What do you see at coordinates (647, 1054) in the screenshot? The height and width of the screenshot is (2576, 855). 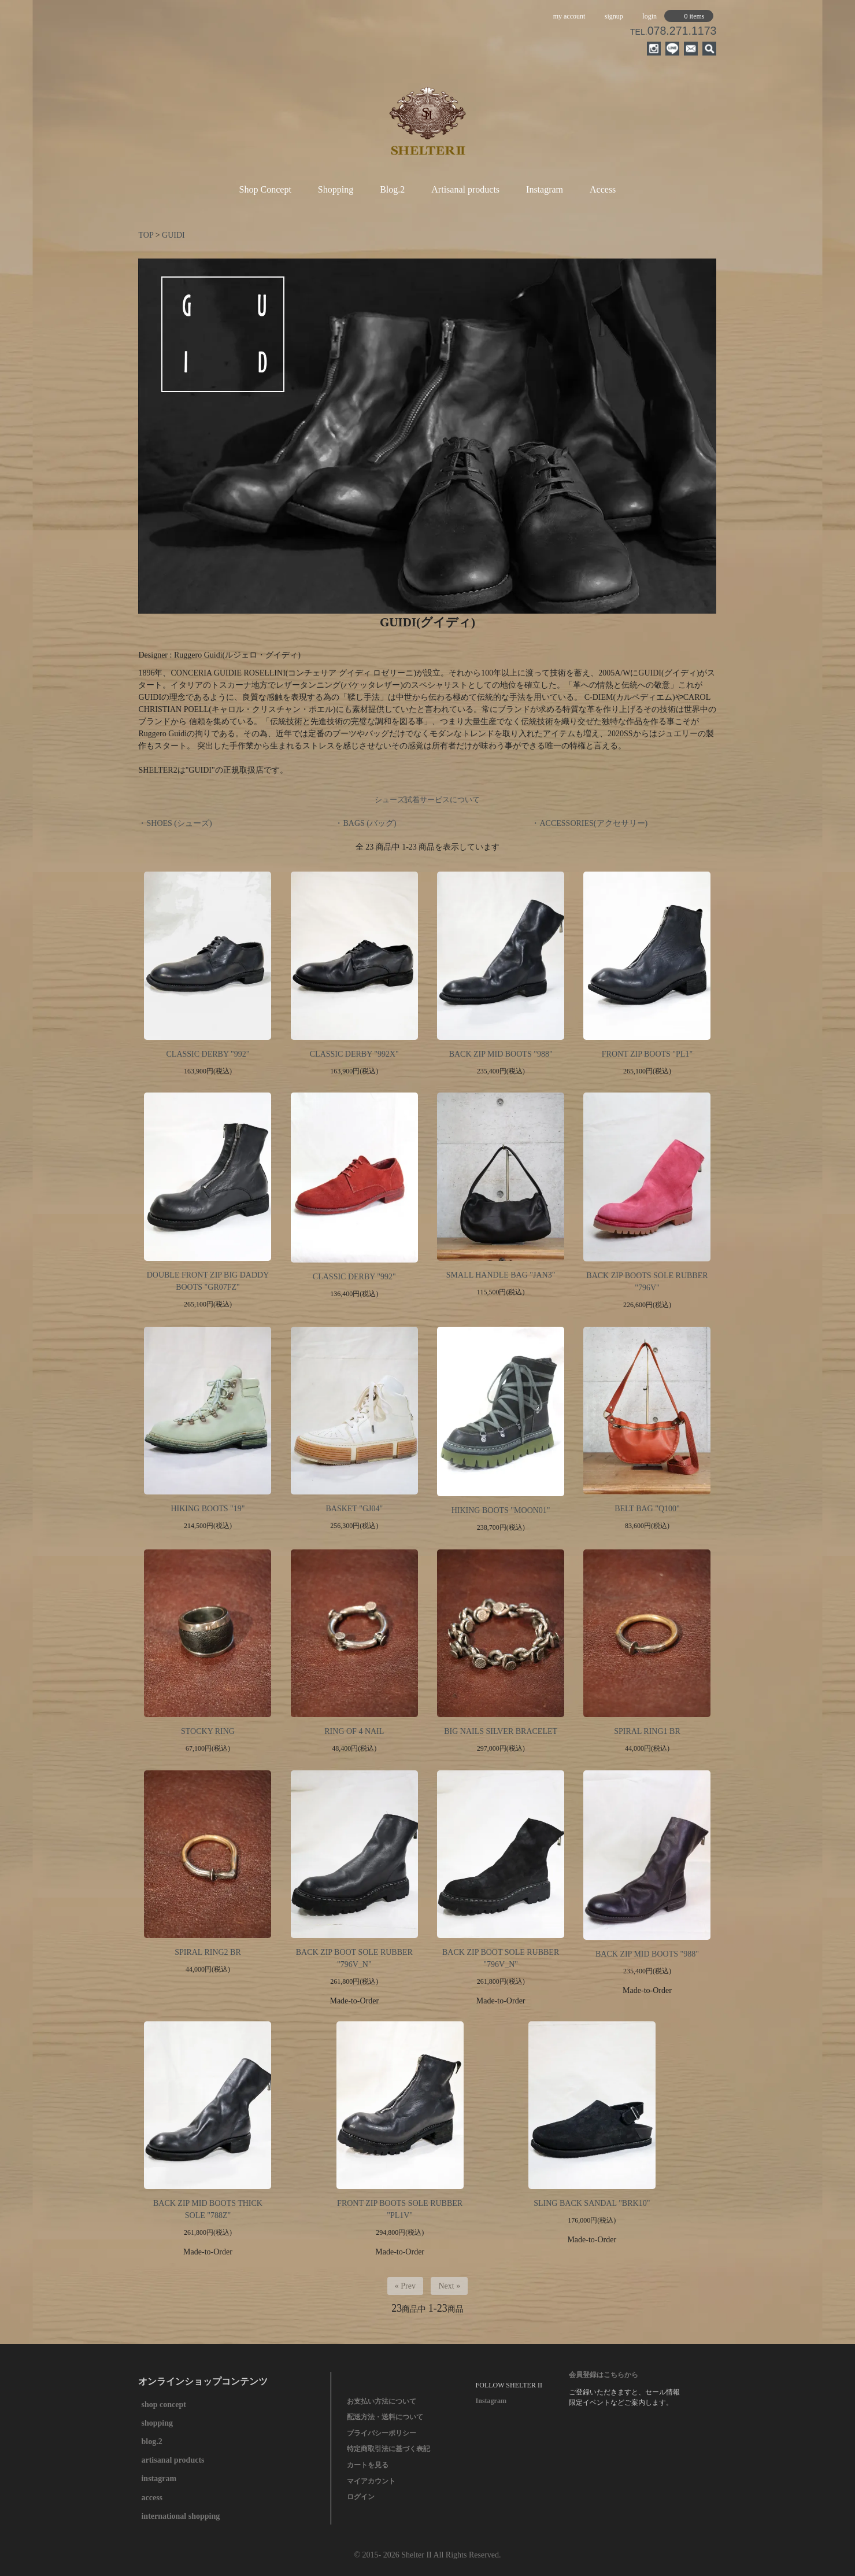 I see `FRONT ZIP BOOTS "PL1"` at bounding box center [647, 1054].